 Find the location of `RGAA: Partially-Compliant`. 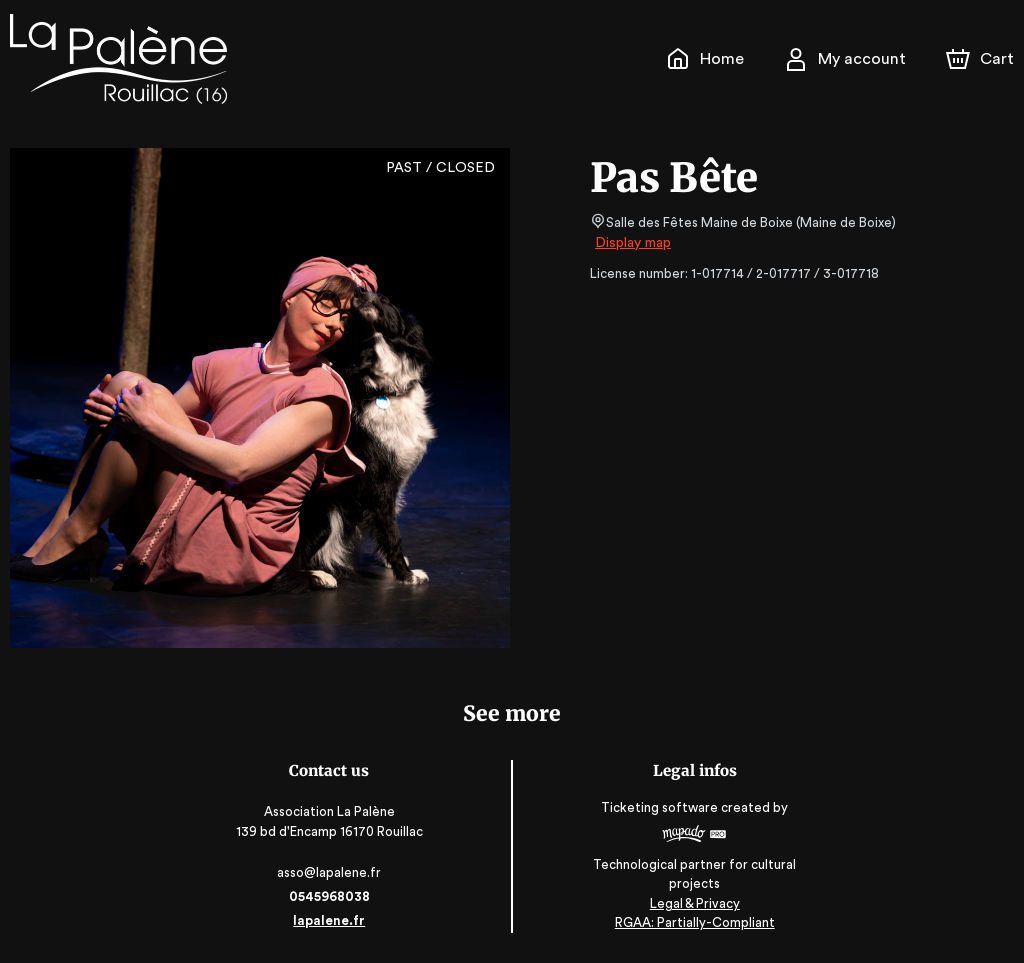

RGAA: Partially-Compliant is located at coordinates (695, 922).